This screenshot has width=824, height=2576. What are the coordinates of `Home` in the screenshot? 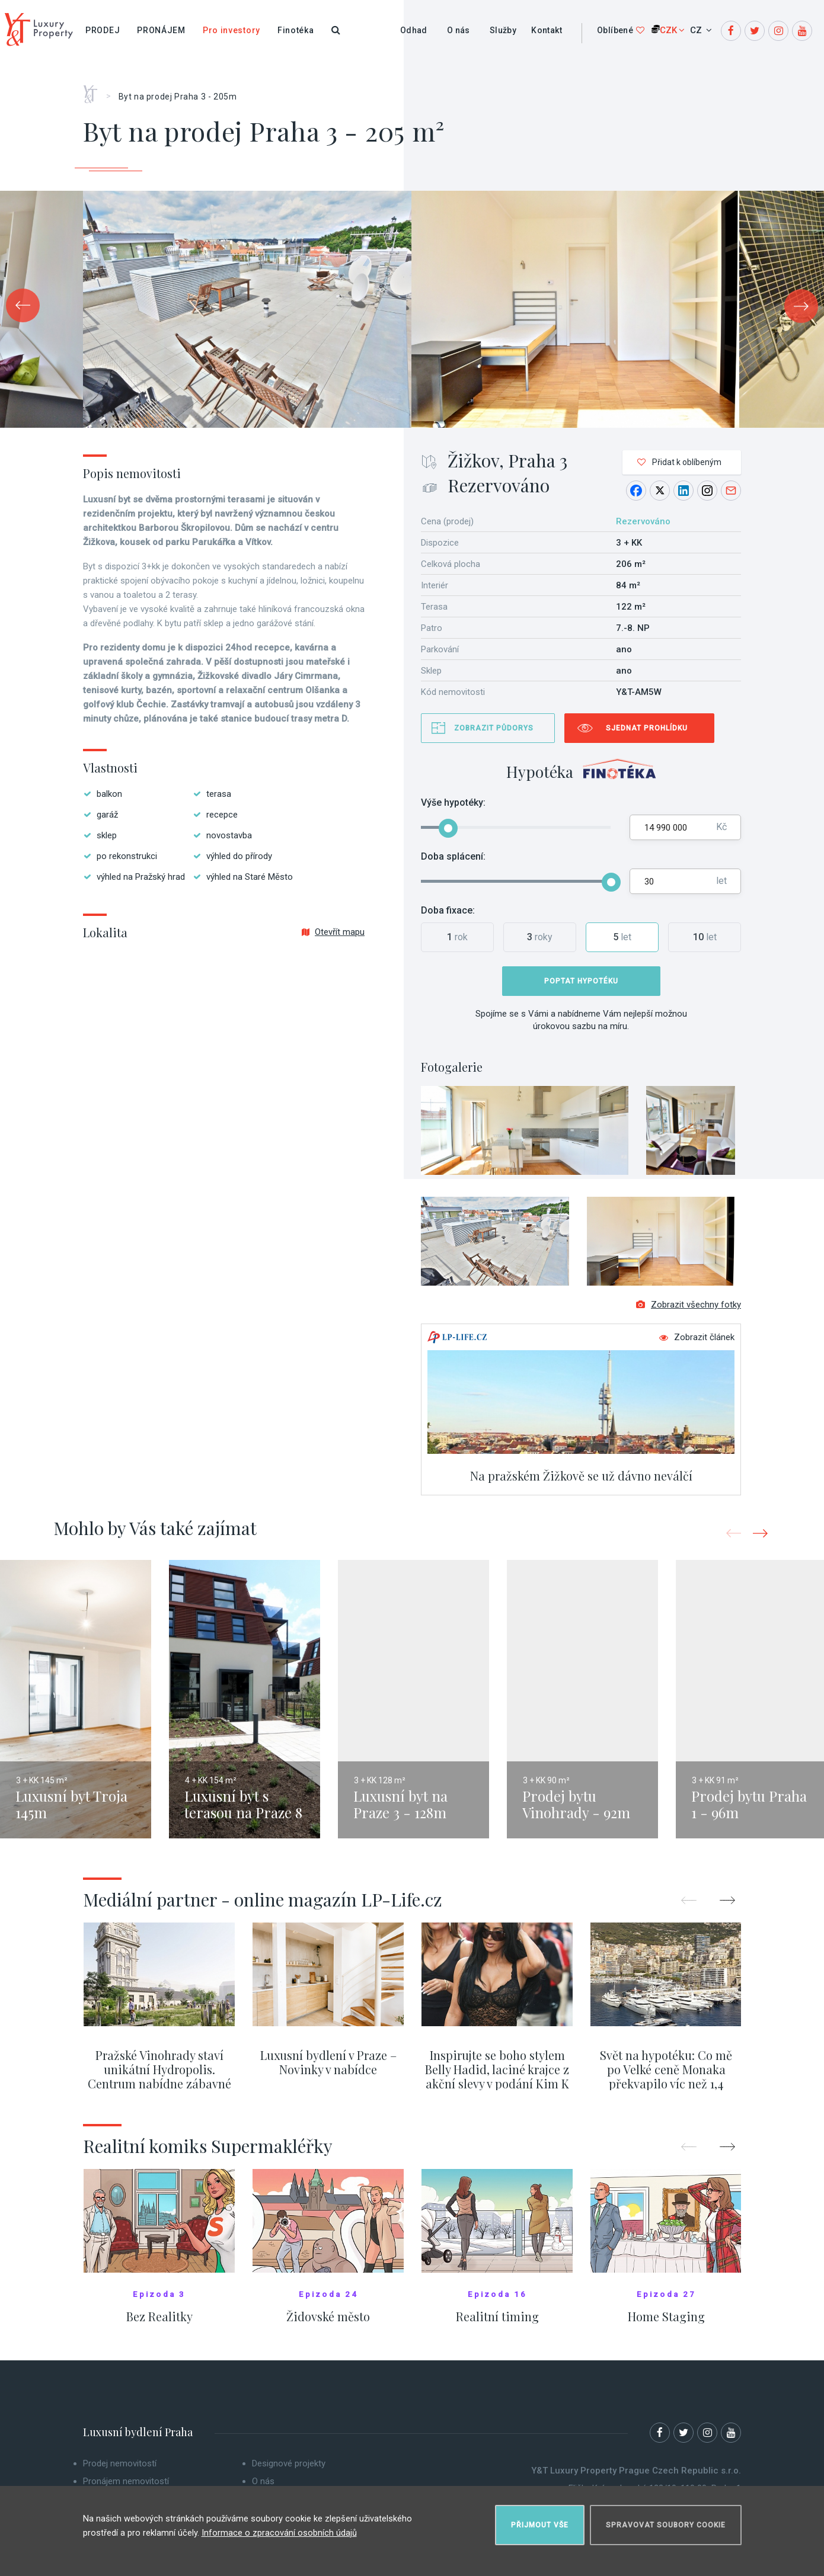 It's located at (94, 90).